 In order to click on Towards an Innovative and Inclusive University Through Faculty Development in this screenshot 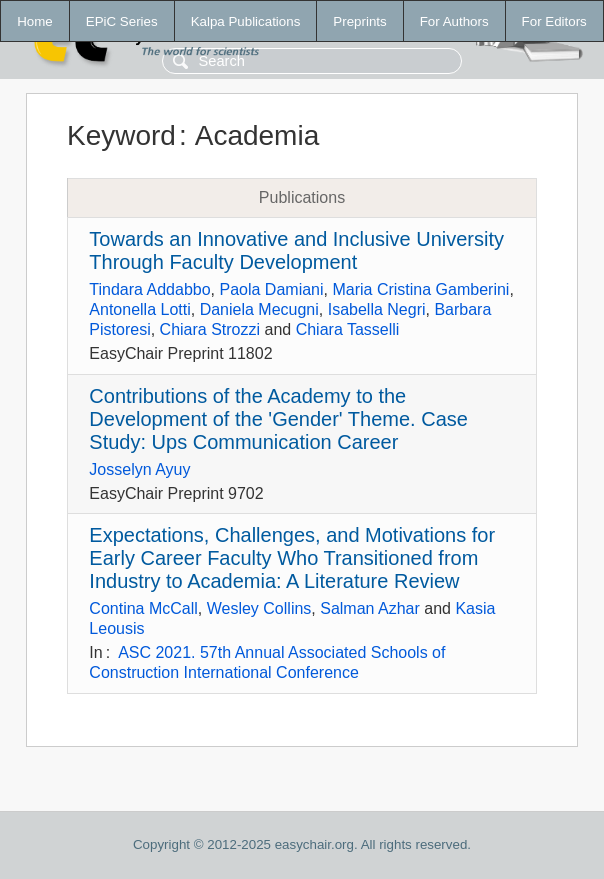, I will do `click(296, 250)`.